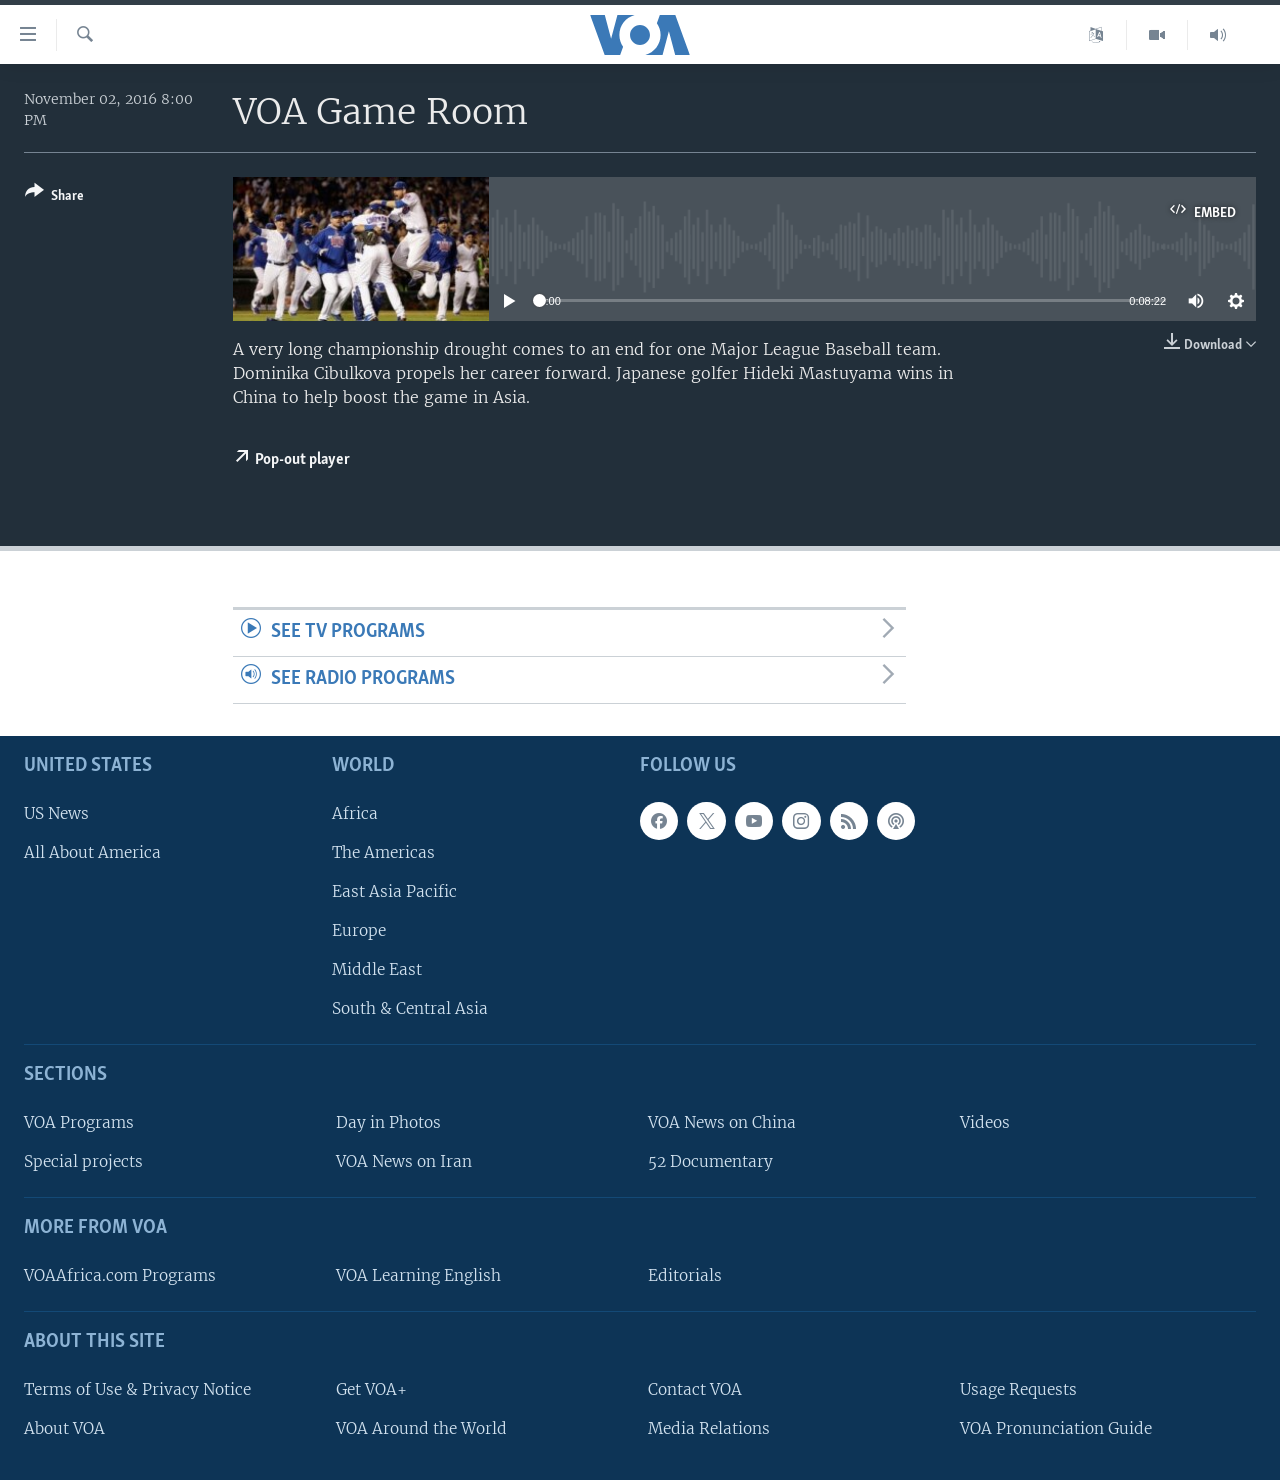 The height and width of the screenshot is (1480, 1280). I want to click on Day in Photos, so click(388, 1122).